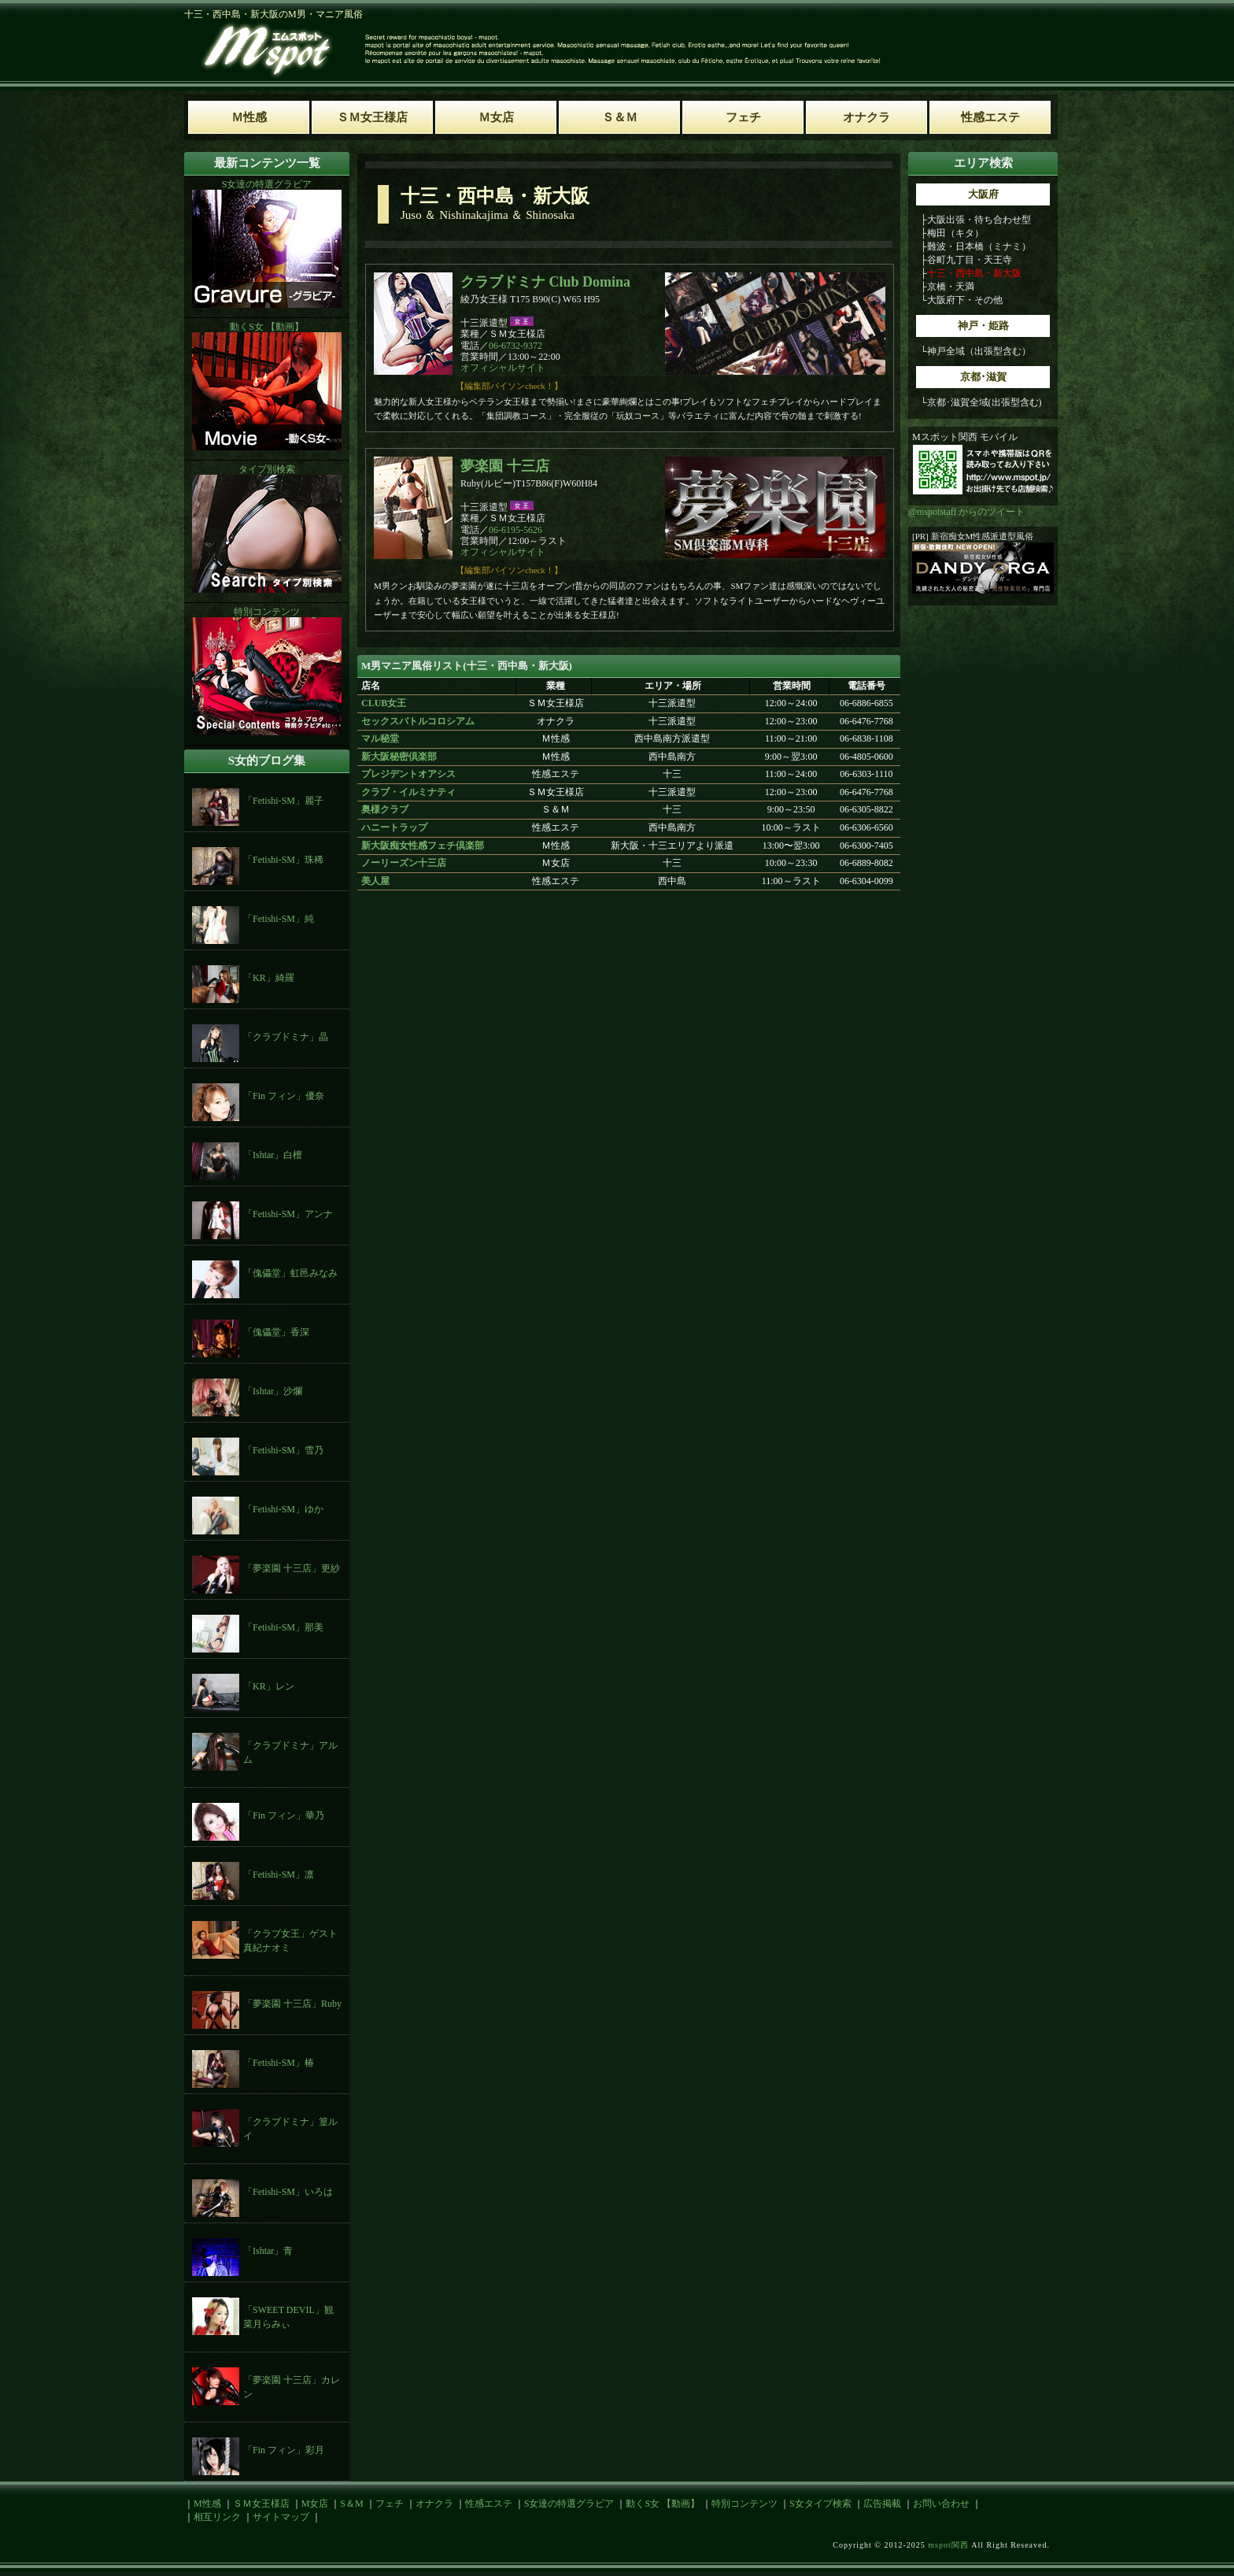  Describe the element at coordinates (403, 862) in the screenshot. I see `ノーリーズン十三店` at that location.